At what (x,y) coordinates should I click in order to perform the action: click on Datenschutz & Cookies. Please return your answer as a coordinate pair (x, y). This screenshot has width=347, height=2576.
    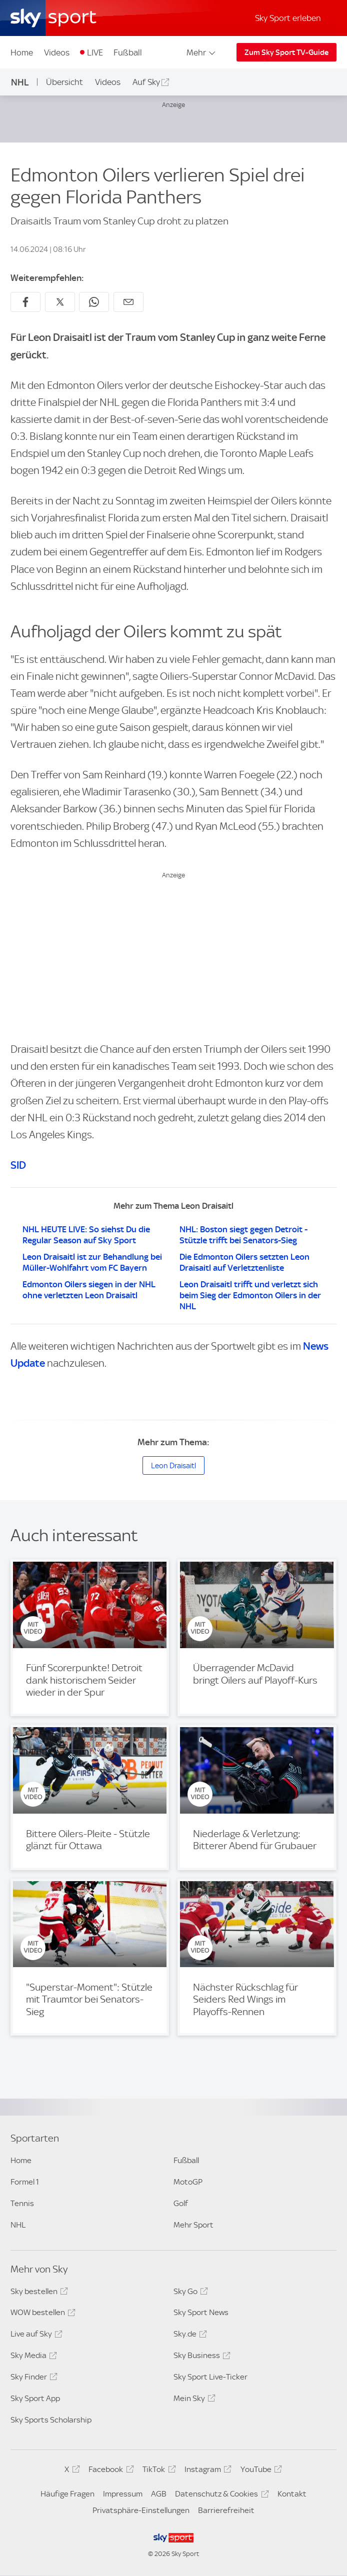
    Looking at the image, I should click on (220, 2495).